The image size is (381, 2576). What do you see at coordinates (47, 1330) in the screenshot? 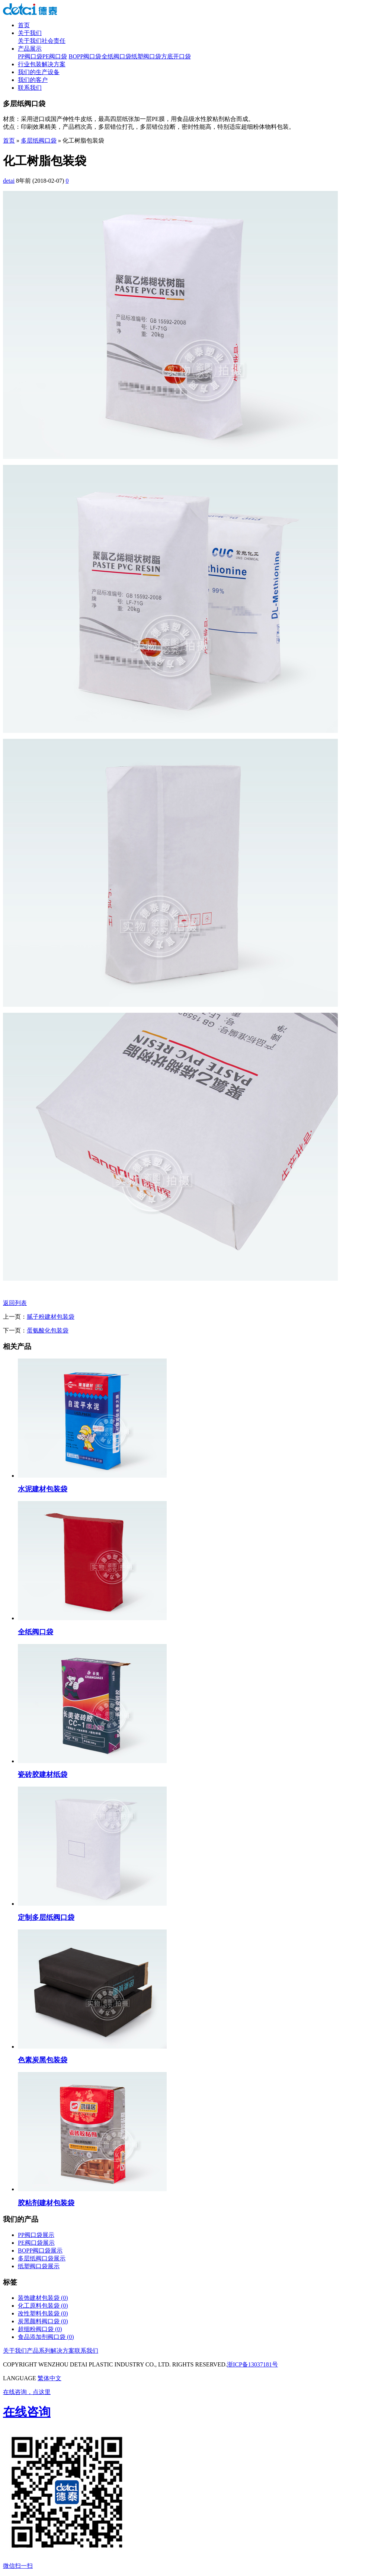
I see `蛋氨酸化包装袋` at bounding box center [47, 1330].